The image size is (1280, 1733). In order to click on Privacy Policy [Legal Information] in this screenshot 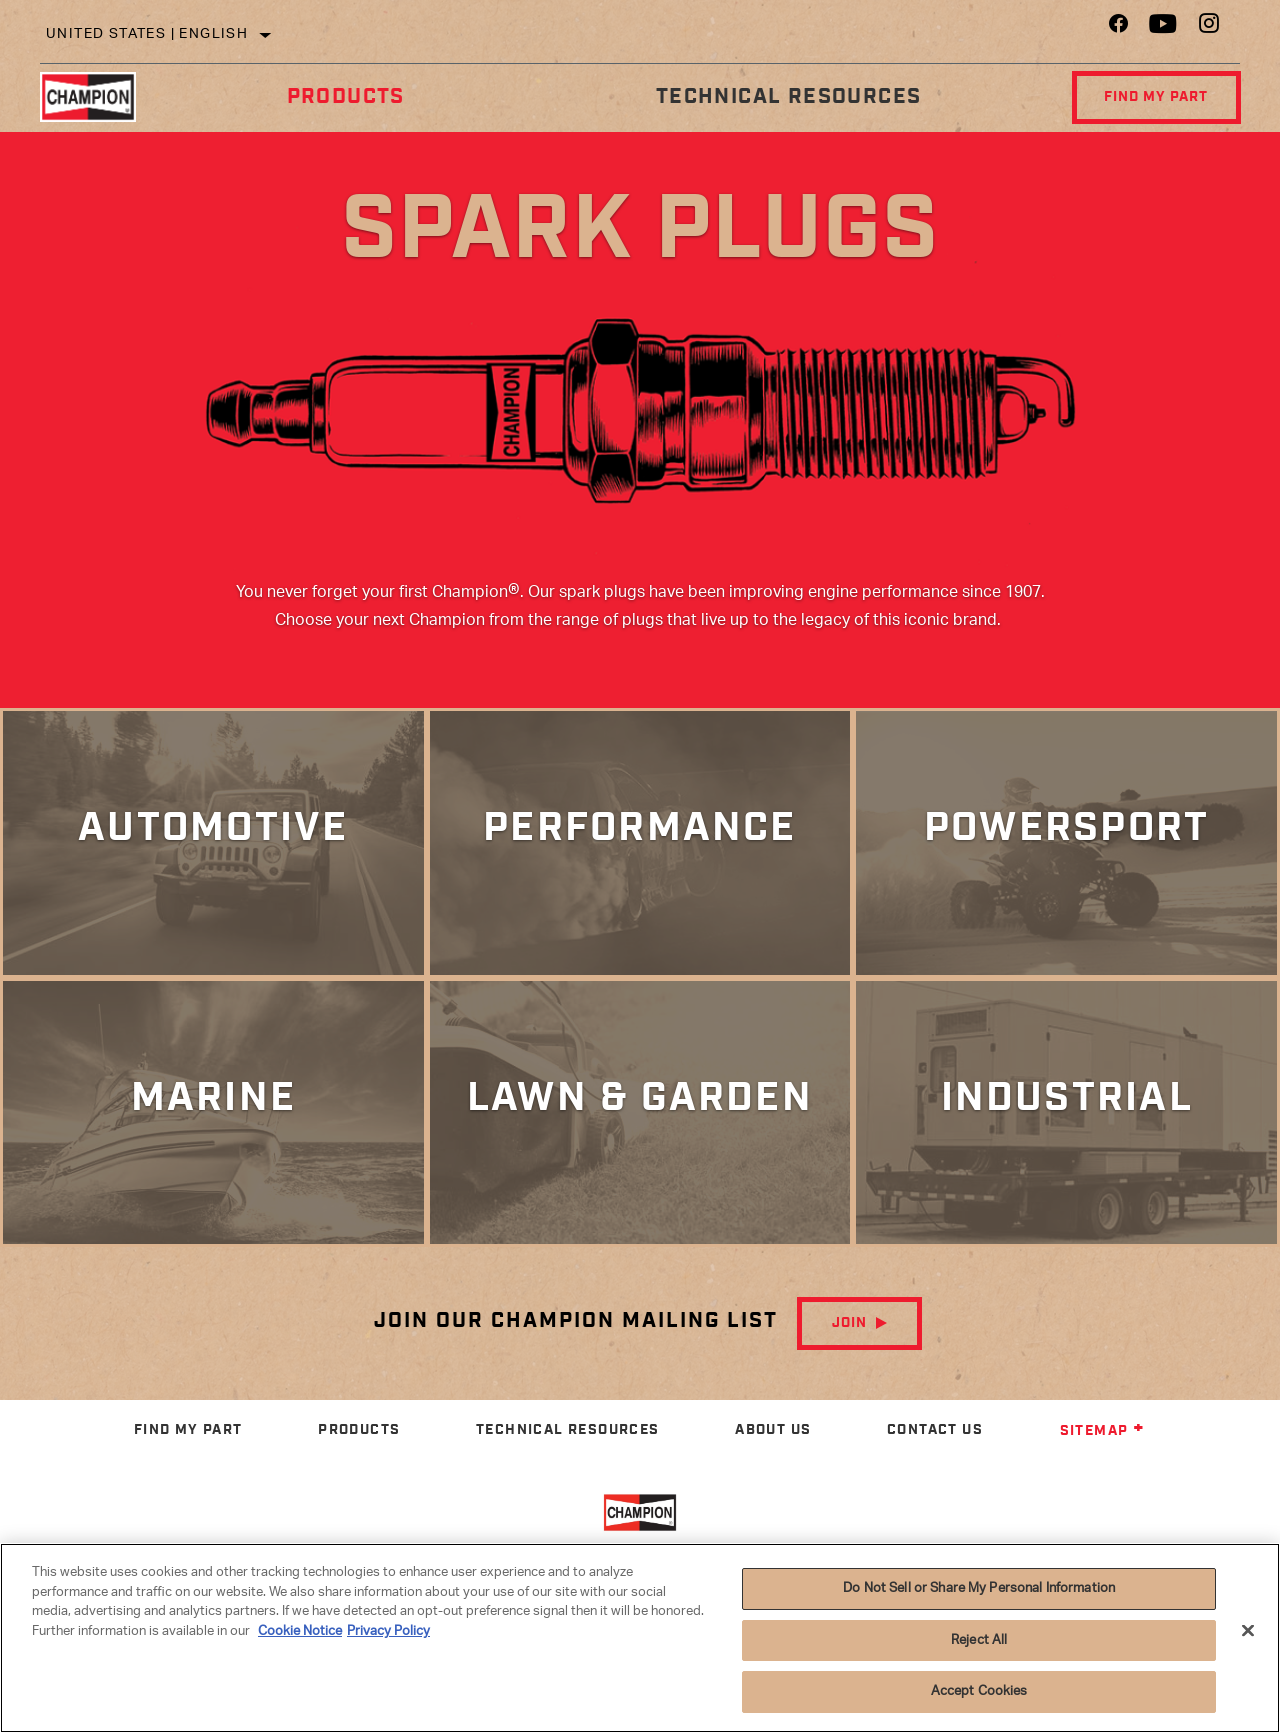, I will do `click(388, 1631)`.